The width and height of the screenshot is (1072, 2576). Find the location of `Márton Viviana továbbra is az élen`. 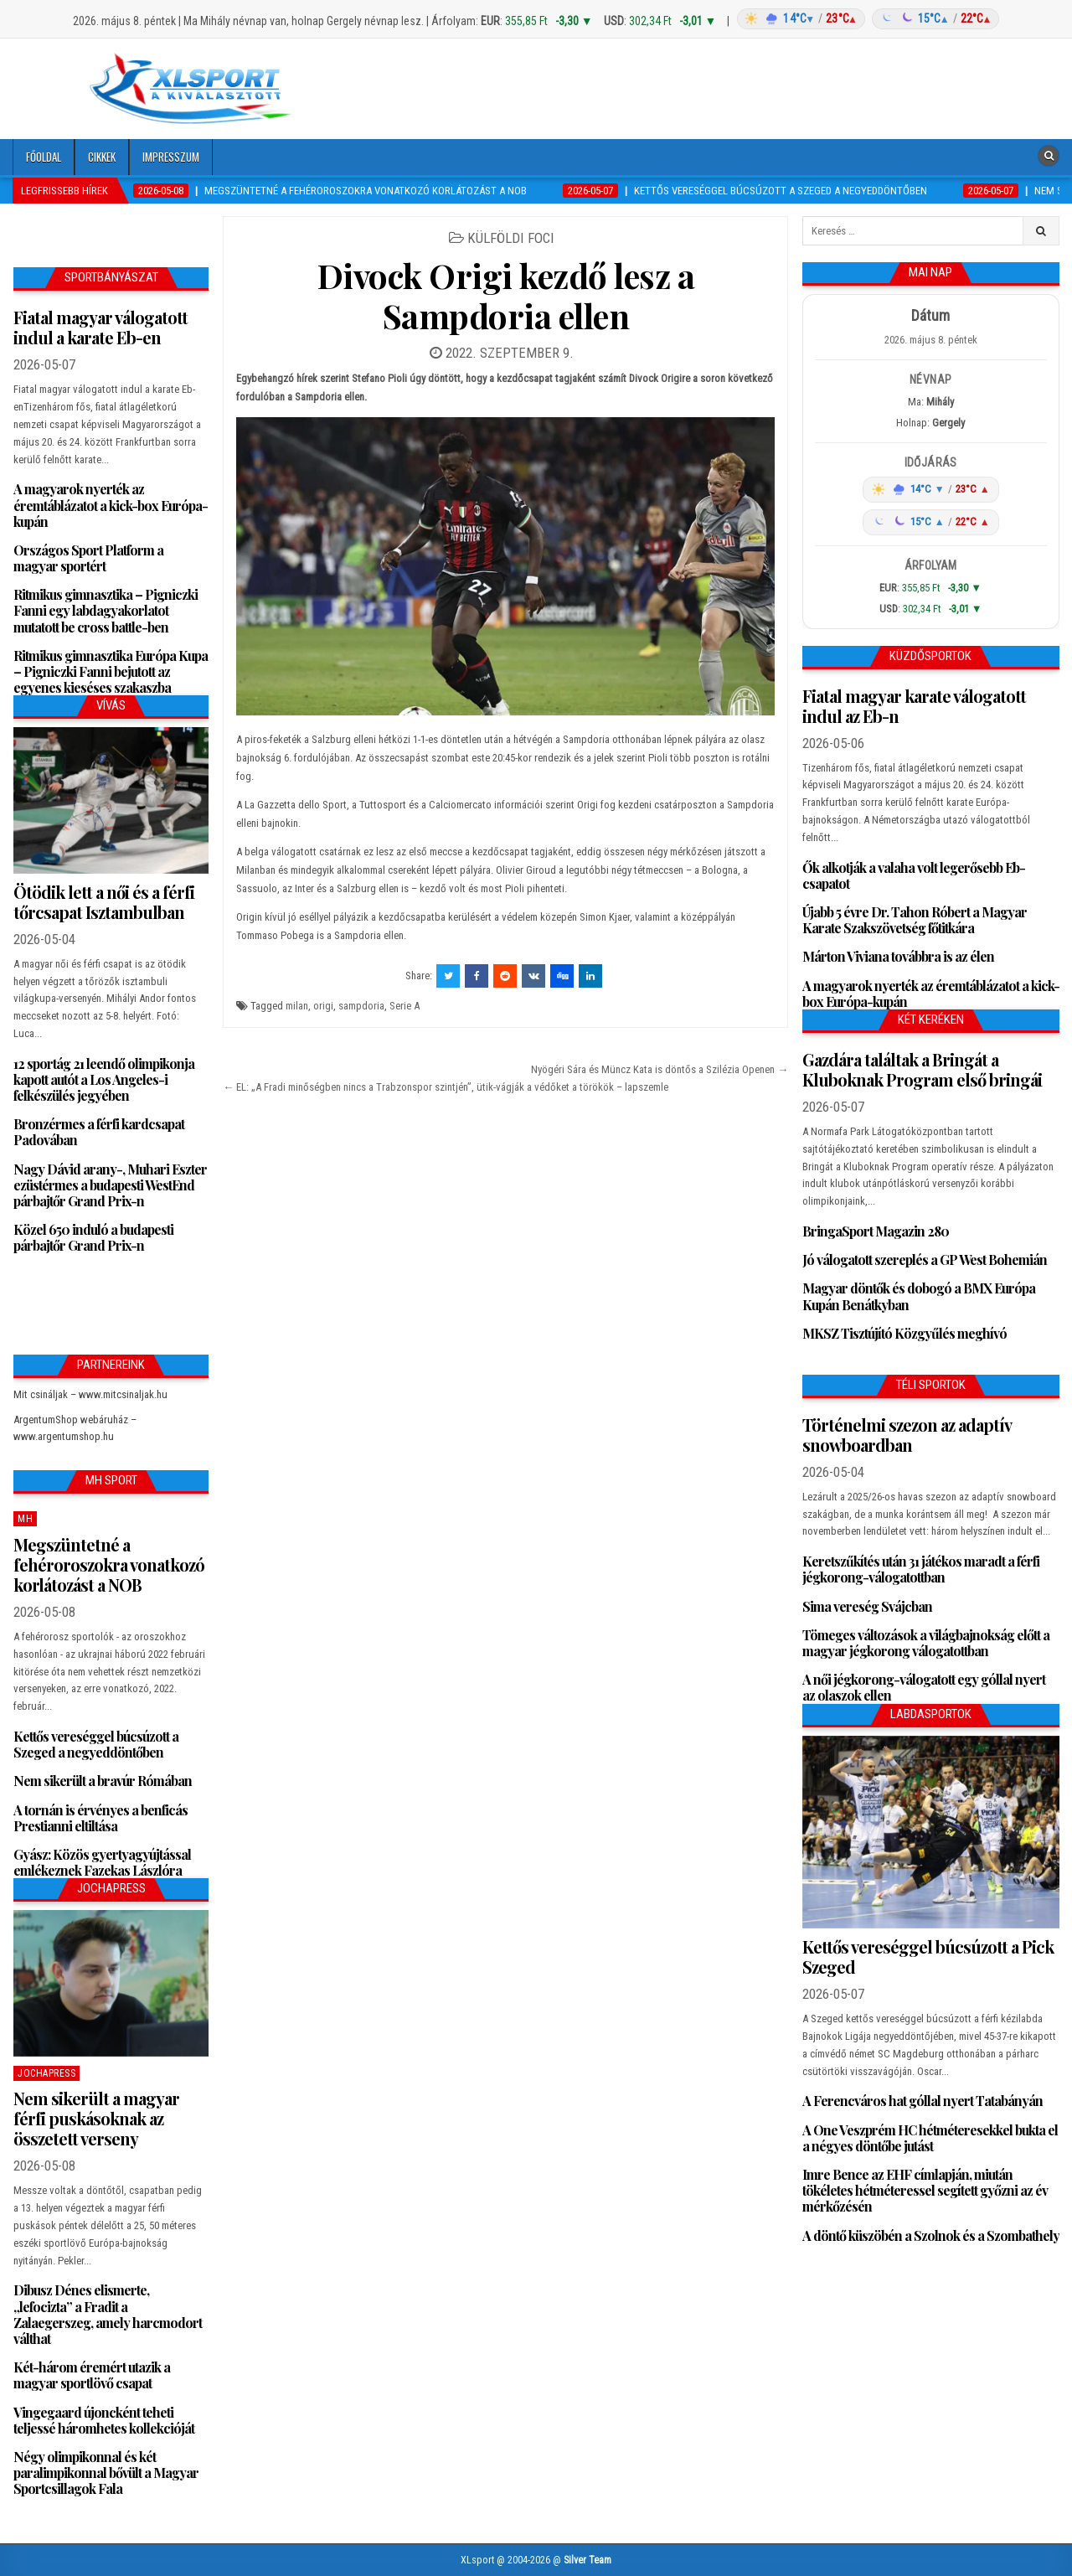

Márton Viviana továbbra is az élen is located at coordinates (898, 956).